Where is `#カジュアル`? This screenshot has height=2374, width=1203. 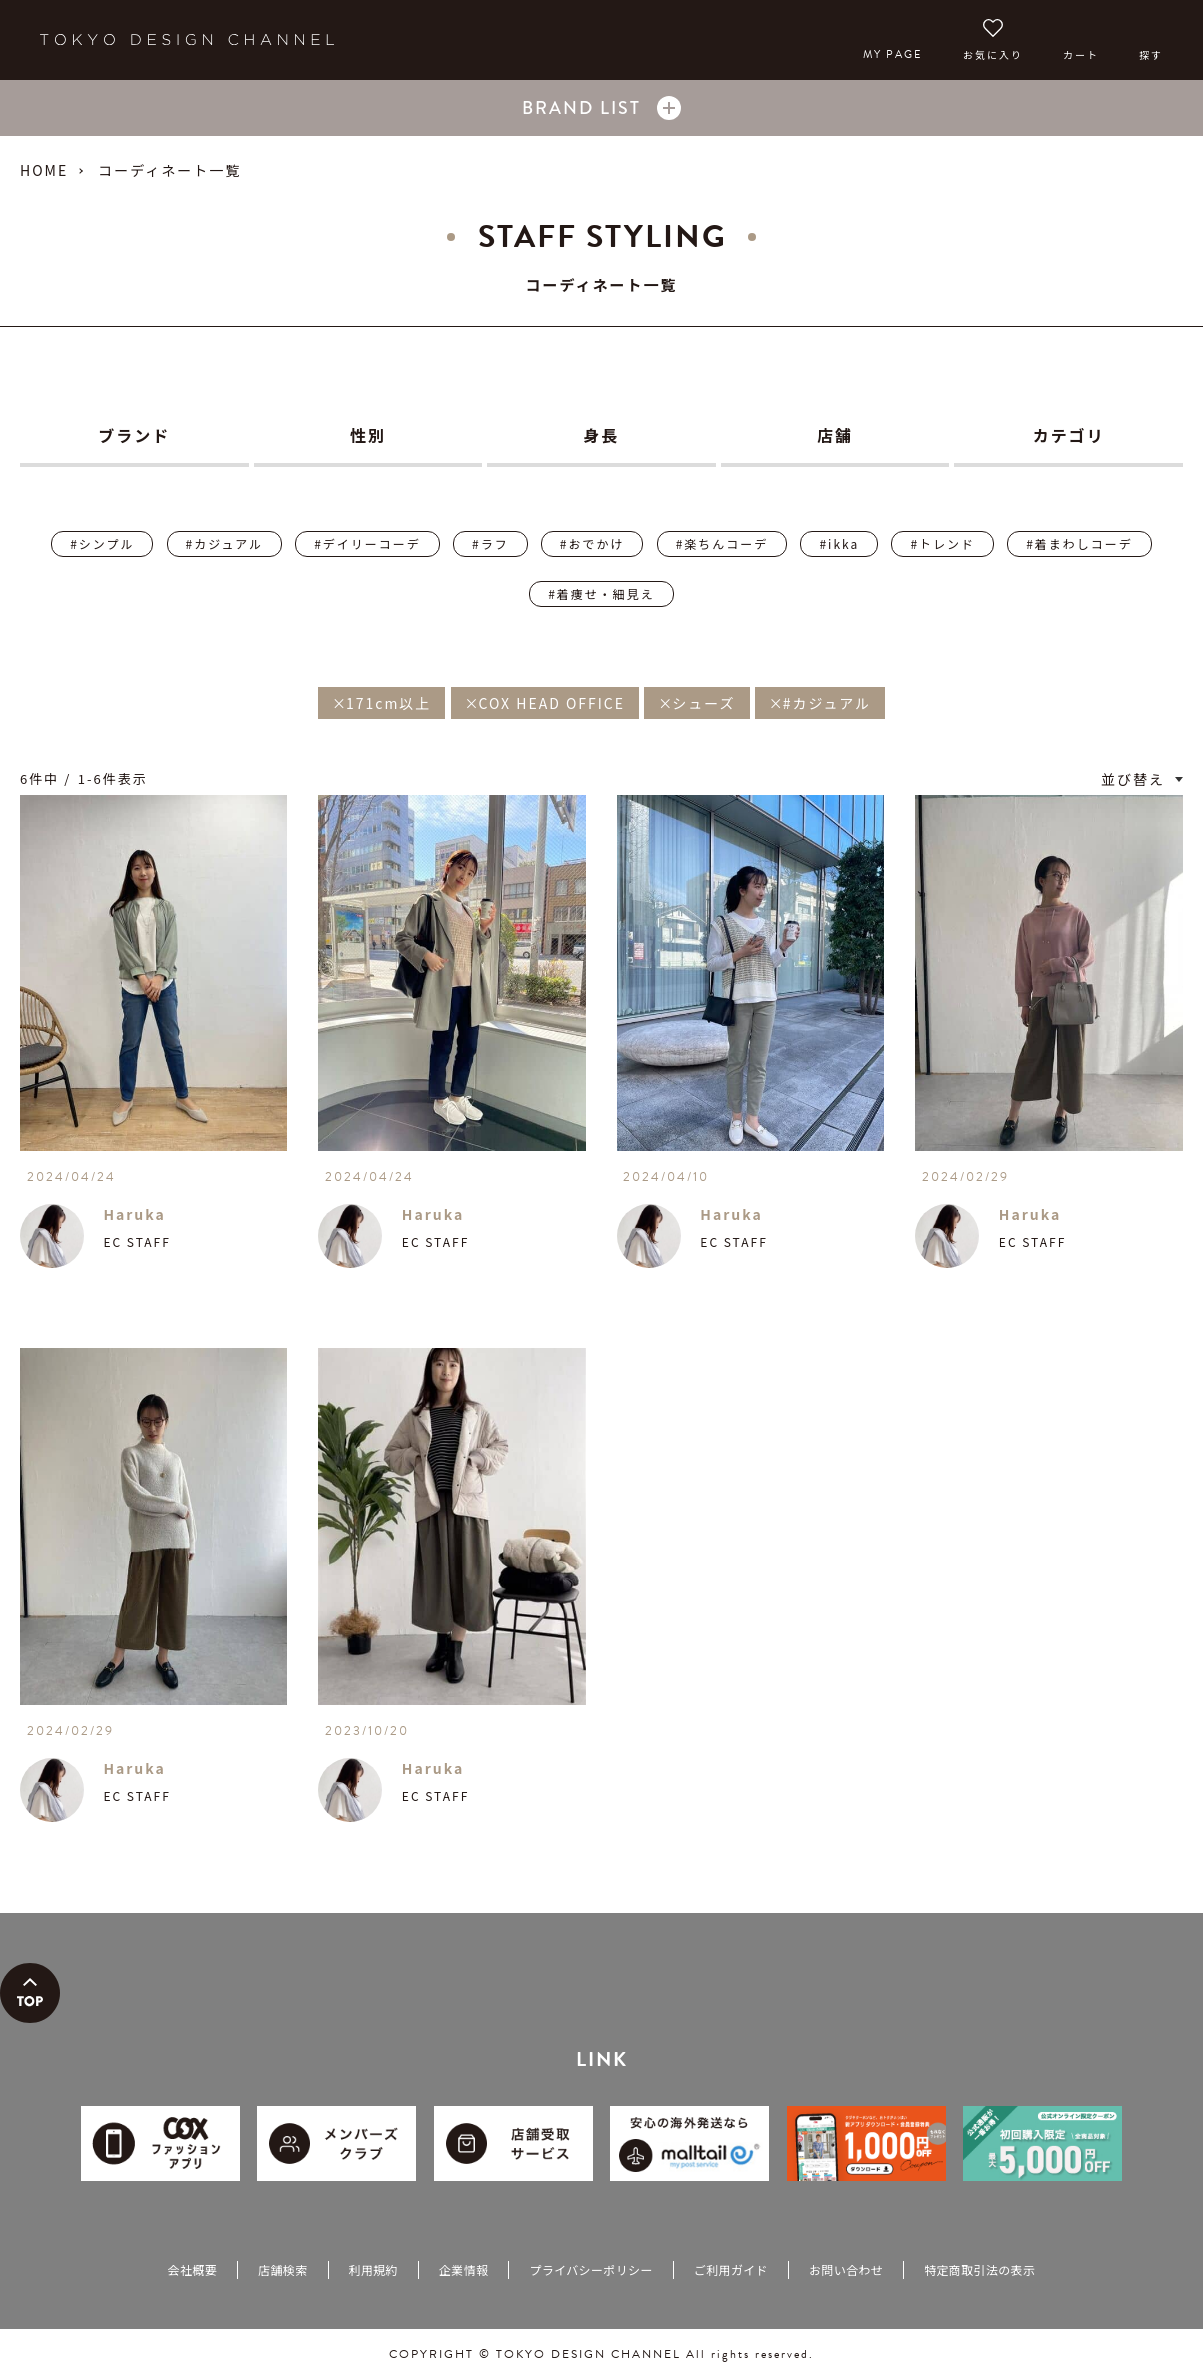 #カジュアル is located at coordinates (224, 543).